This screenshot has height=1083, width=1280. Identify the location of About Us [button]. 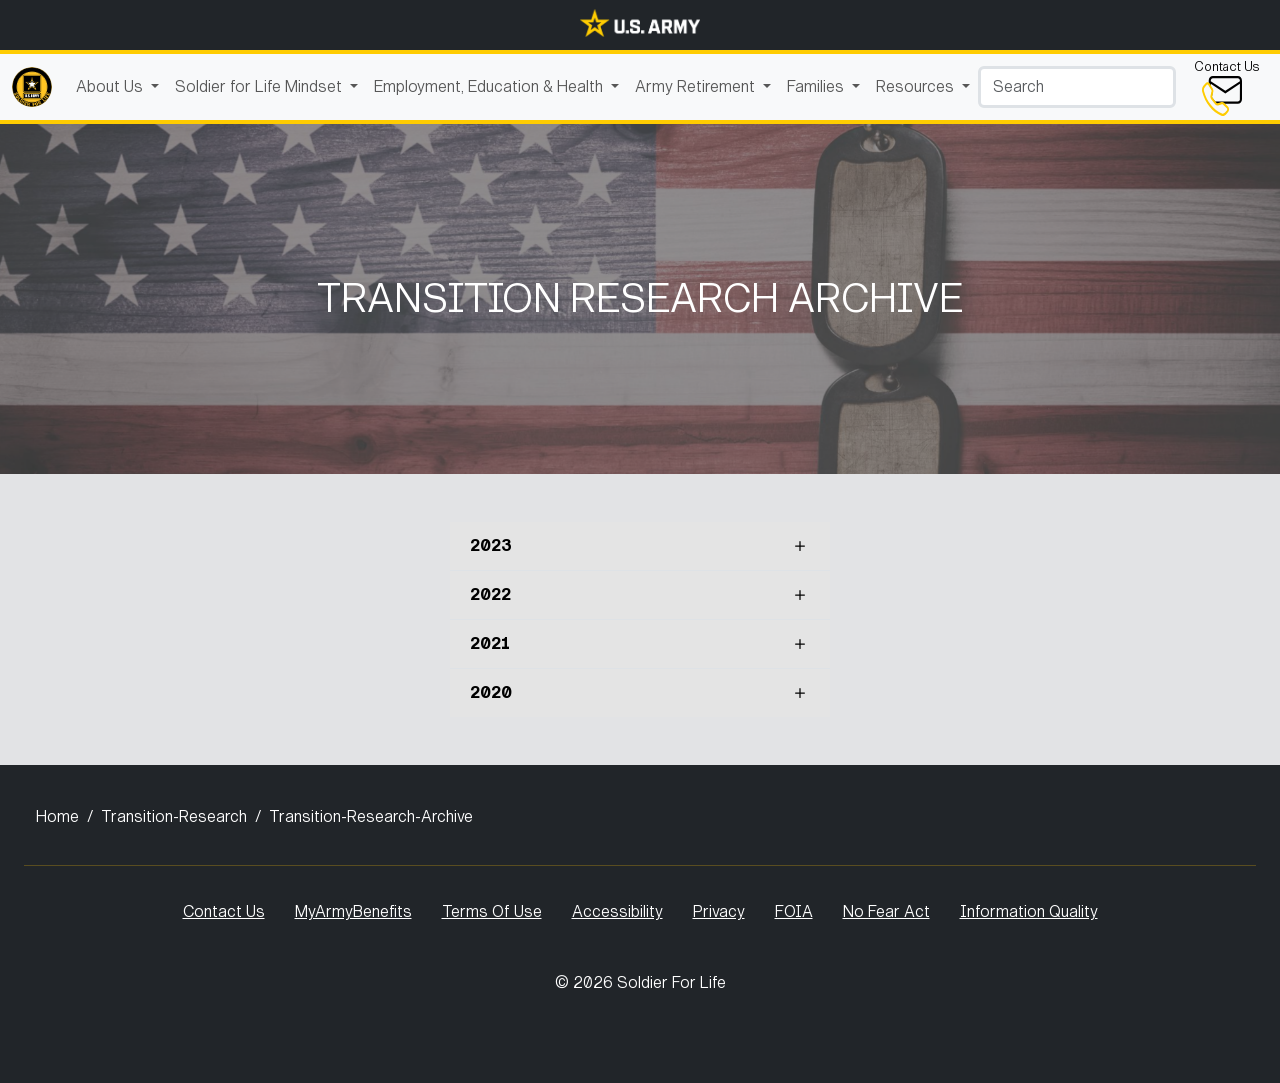
(111, 86).